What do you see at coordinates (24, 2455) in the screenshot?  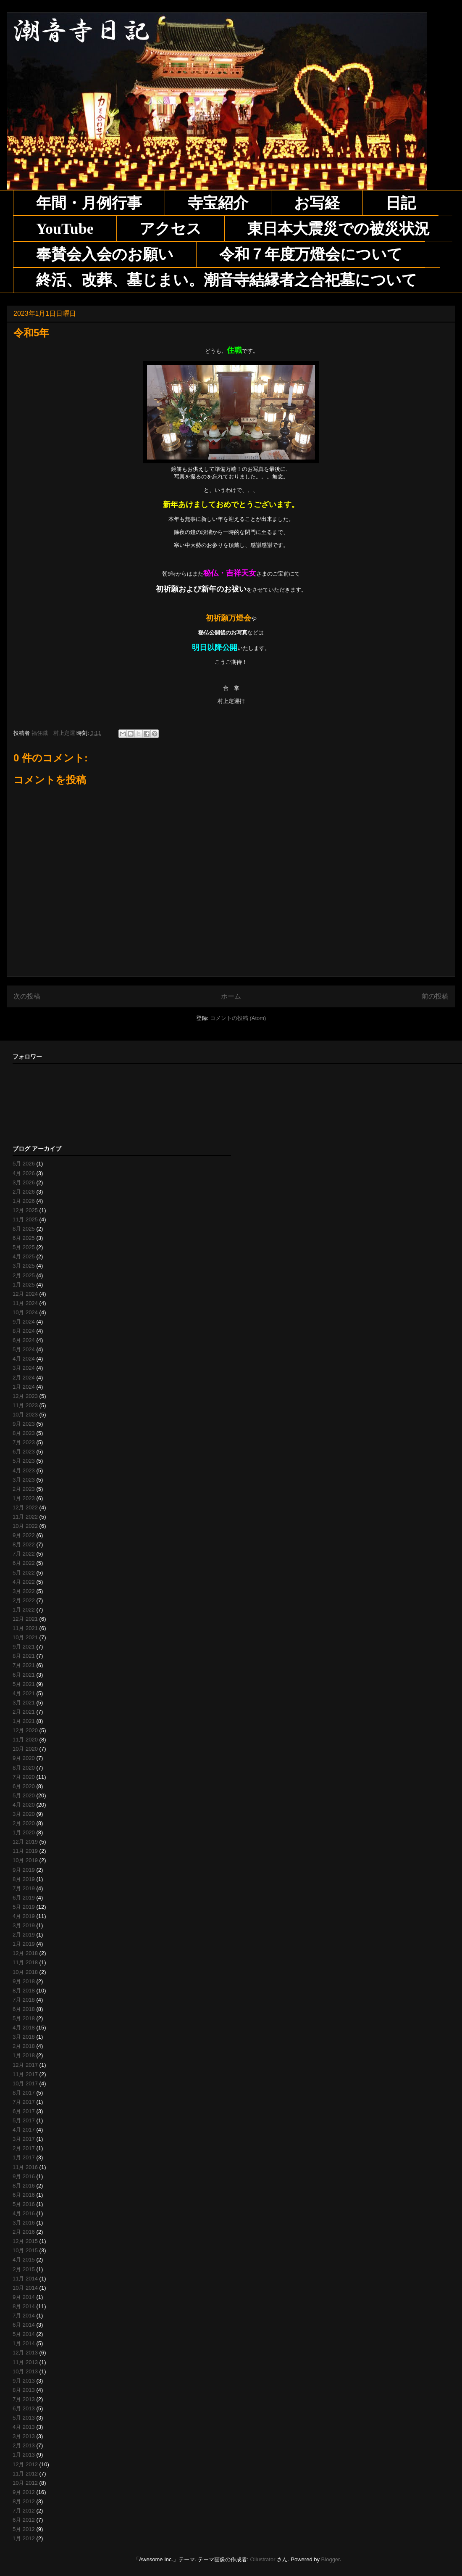 I see `1月 2013` at bounding box center [24, 2455].